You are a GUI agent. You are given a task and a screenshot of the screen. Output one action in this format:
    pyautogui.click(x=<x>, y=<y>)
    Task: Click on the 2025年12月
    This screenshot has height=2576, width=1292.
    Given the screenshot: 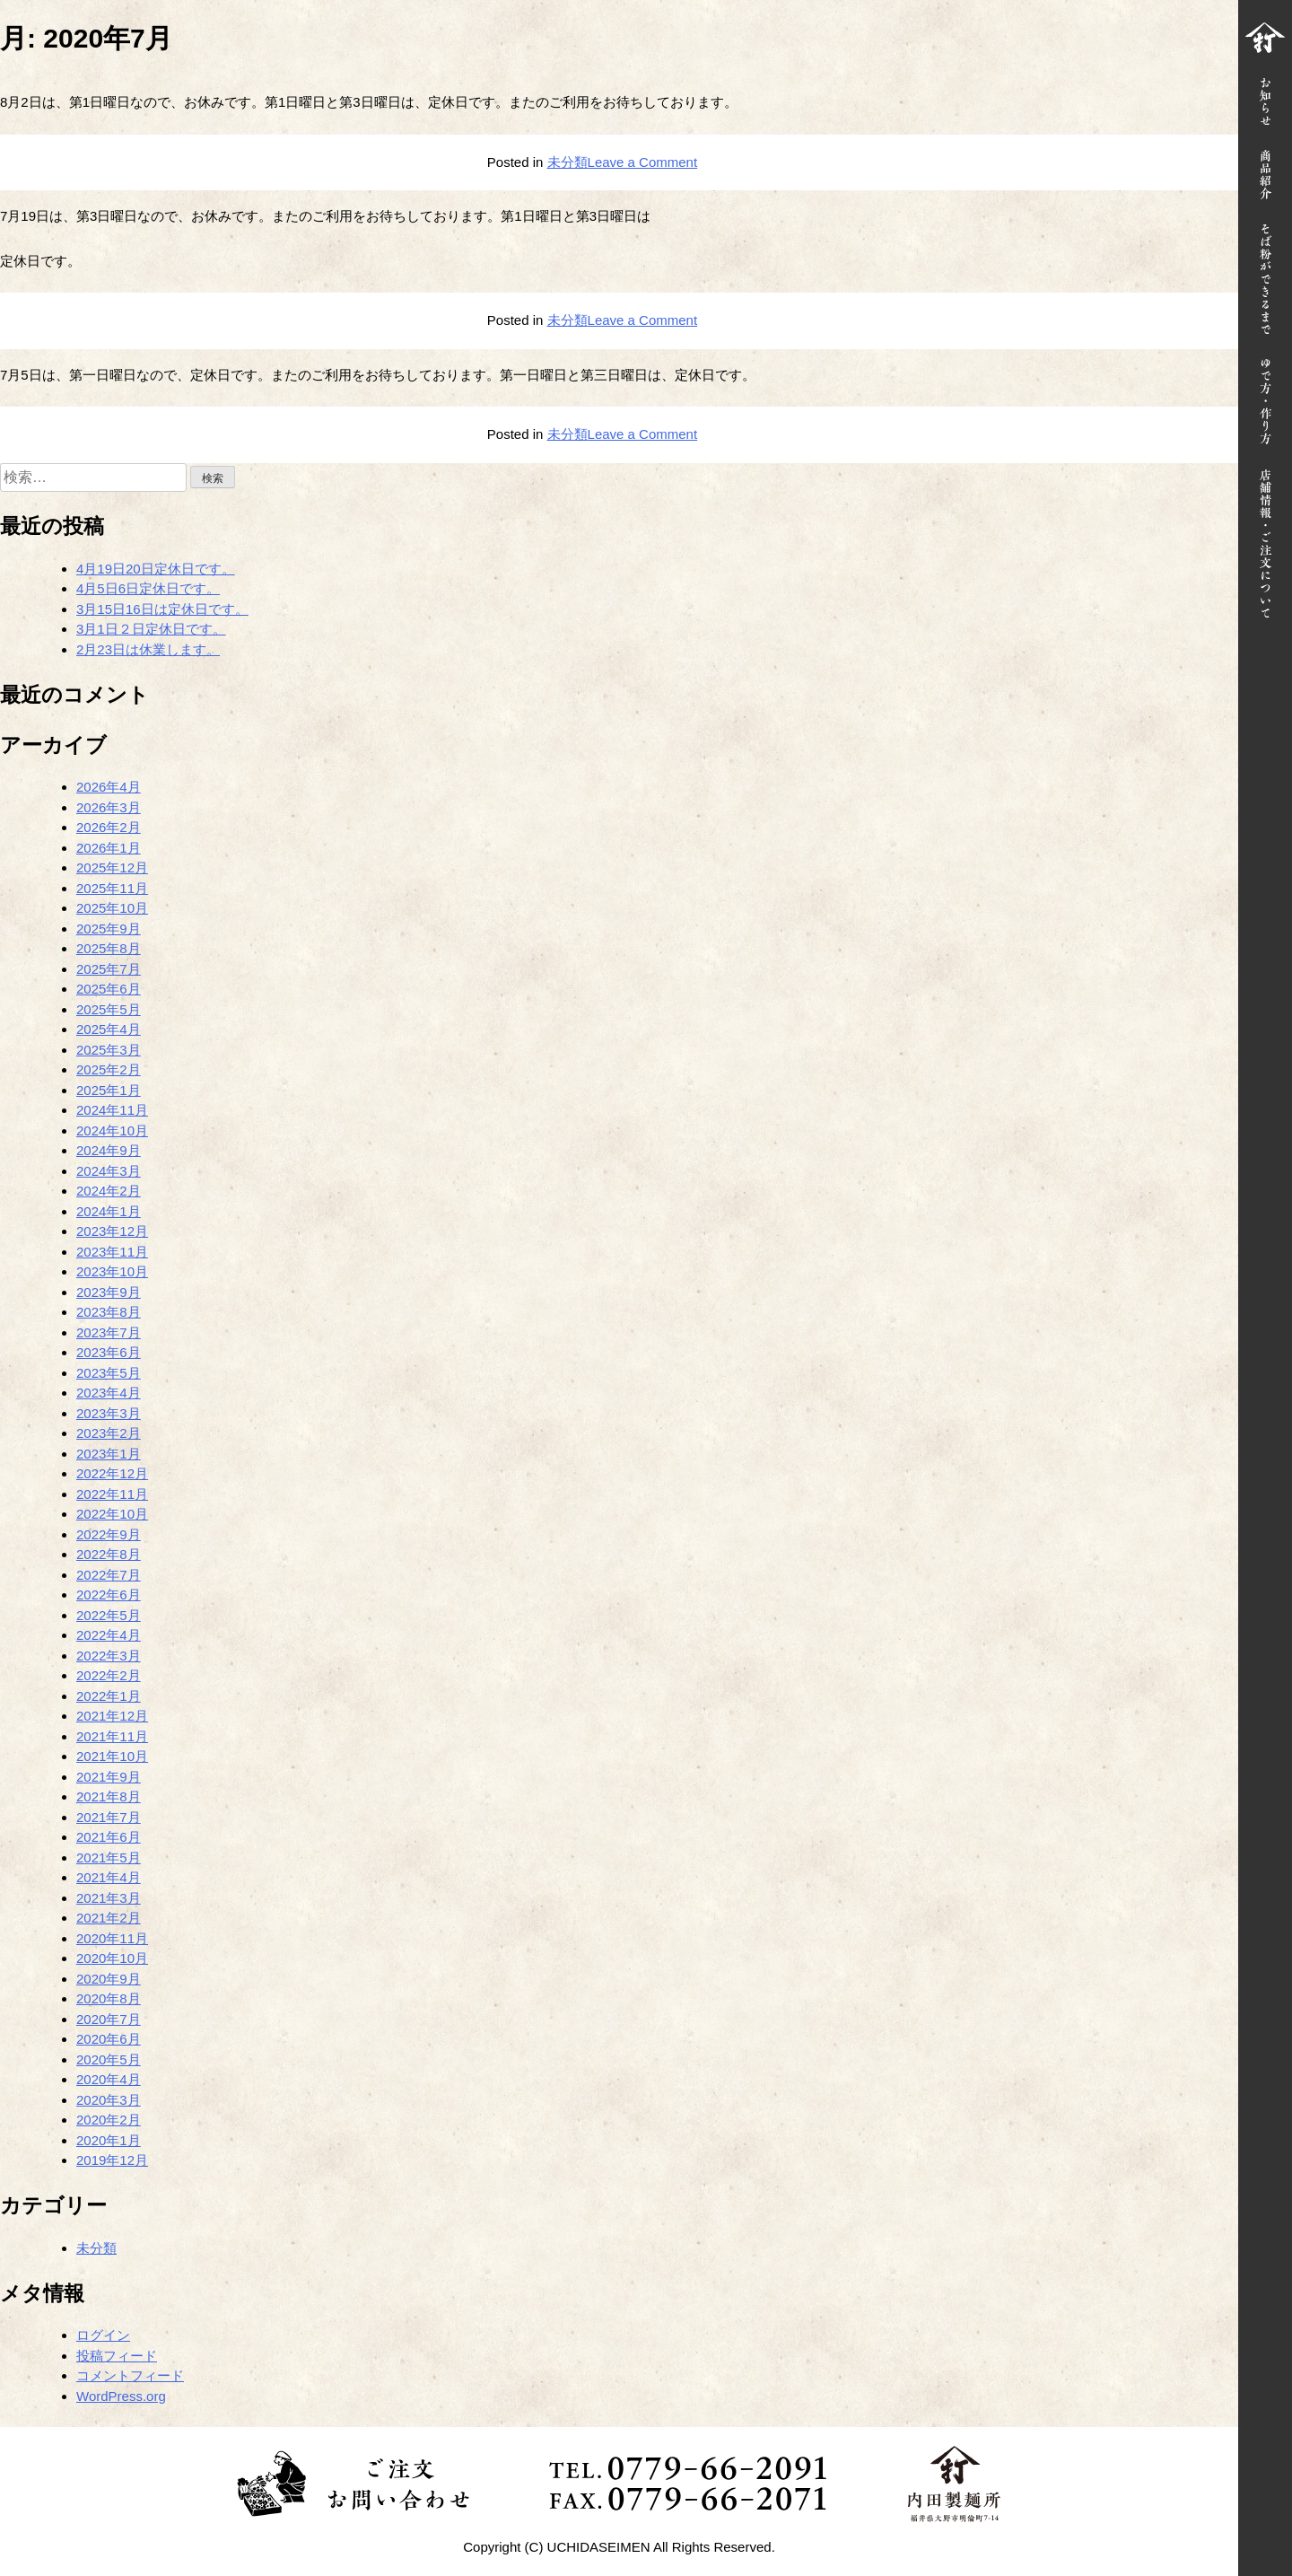 What is the action you would take?
    pyautogui.click(x=112, y=867)
    